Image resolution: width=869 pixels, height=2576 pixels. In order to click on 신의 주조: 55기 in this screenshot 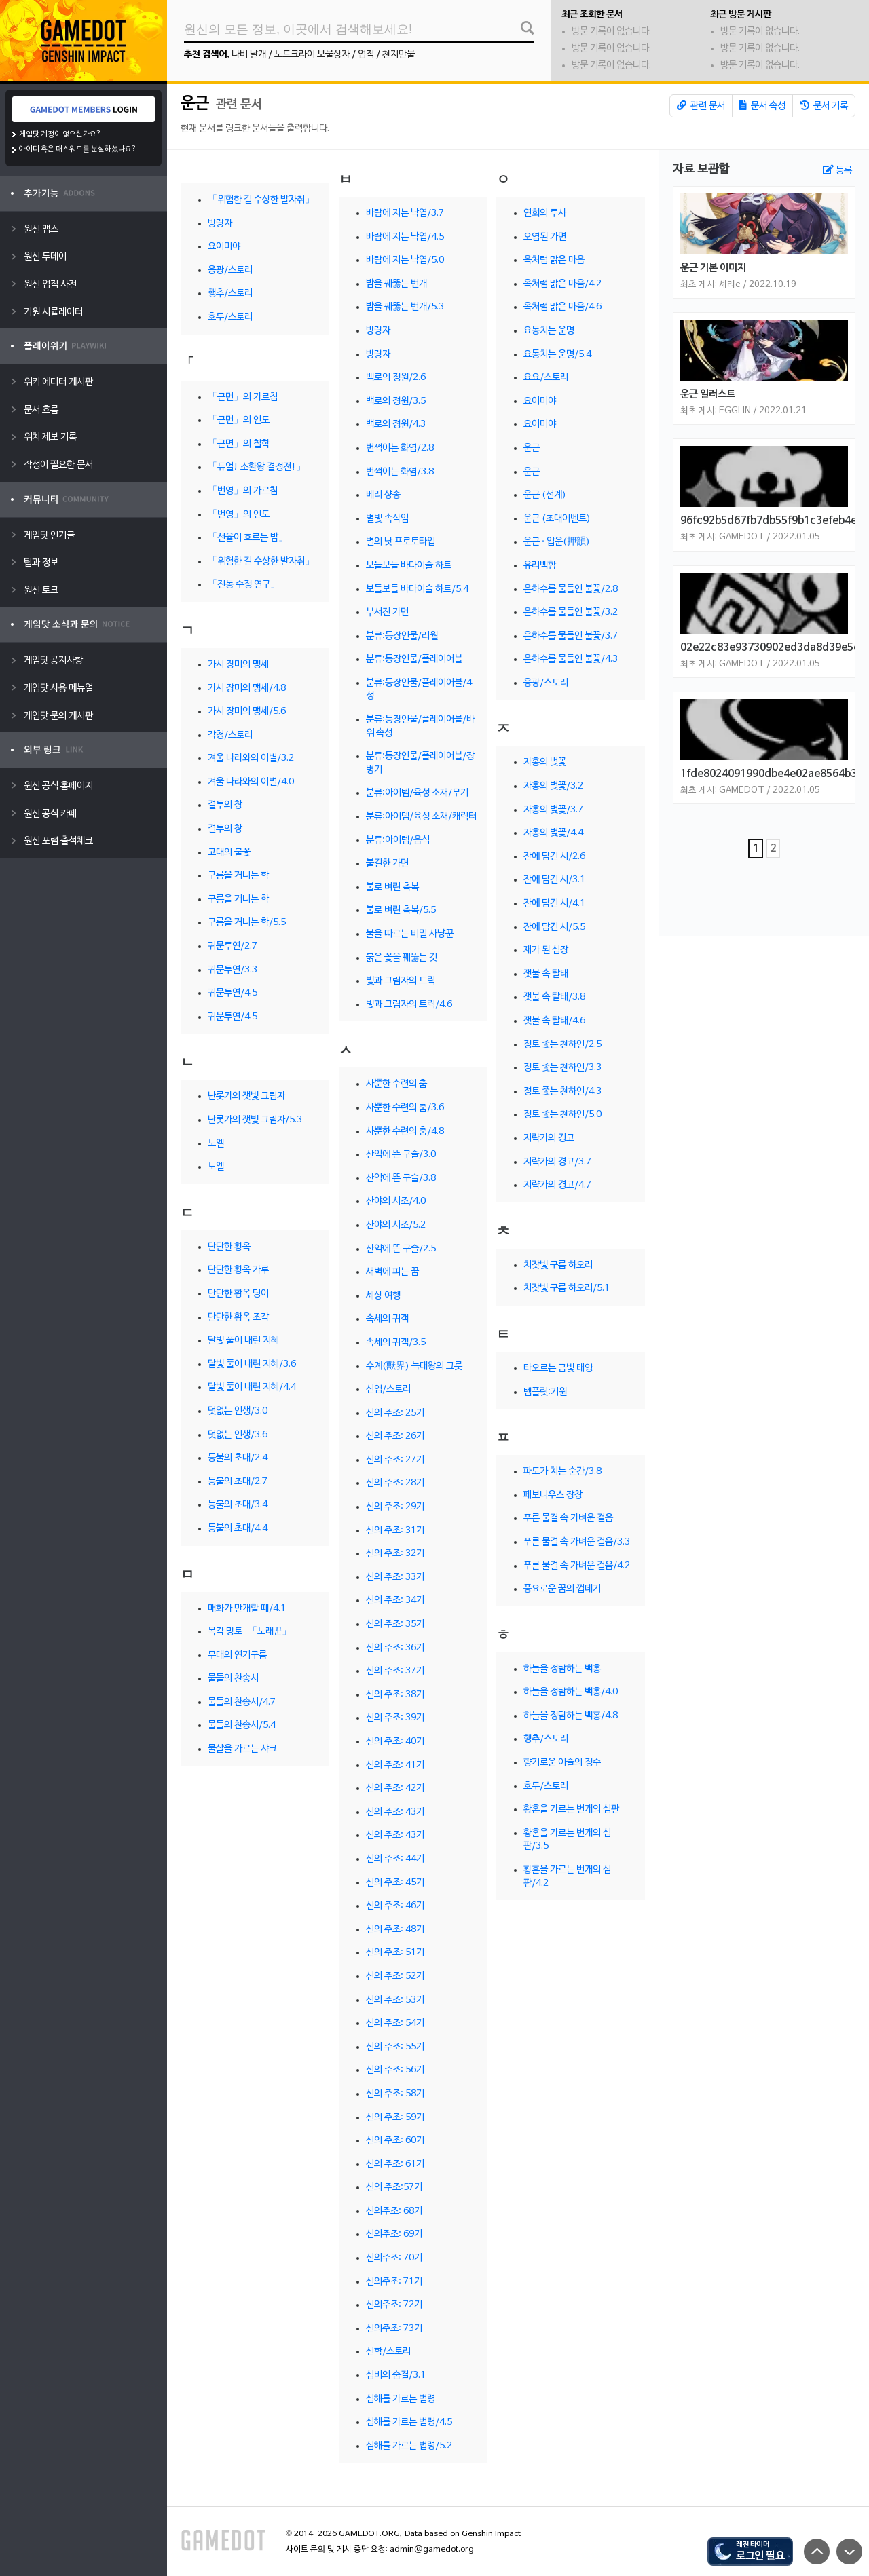, I will do `click(395, 2047)`.